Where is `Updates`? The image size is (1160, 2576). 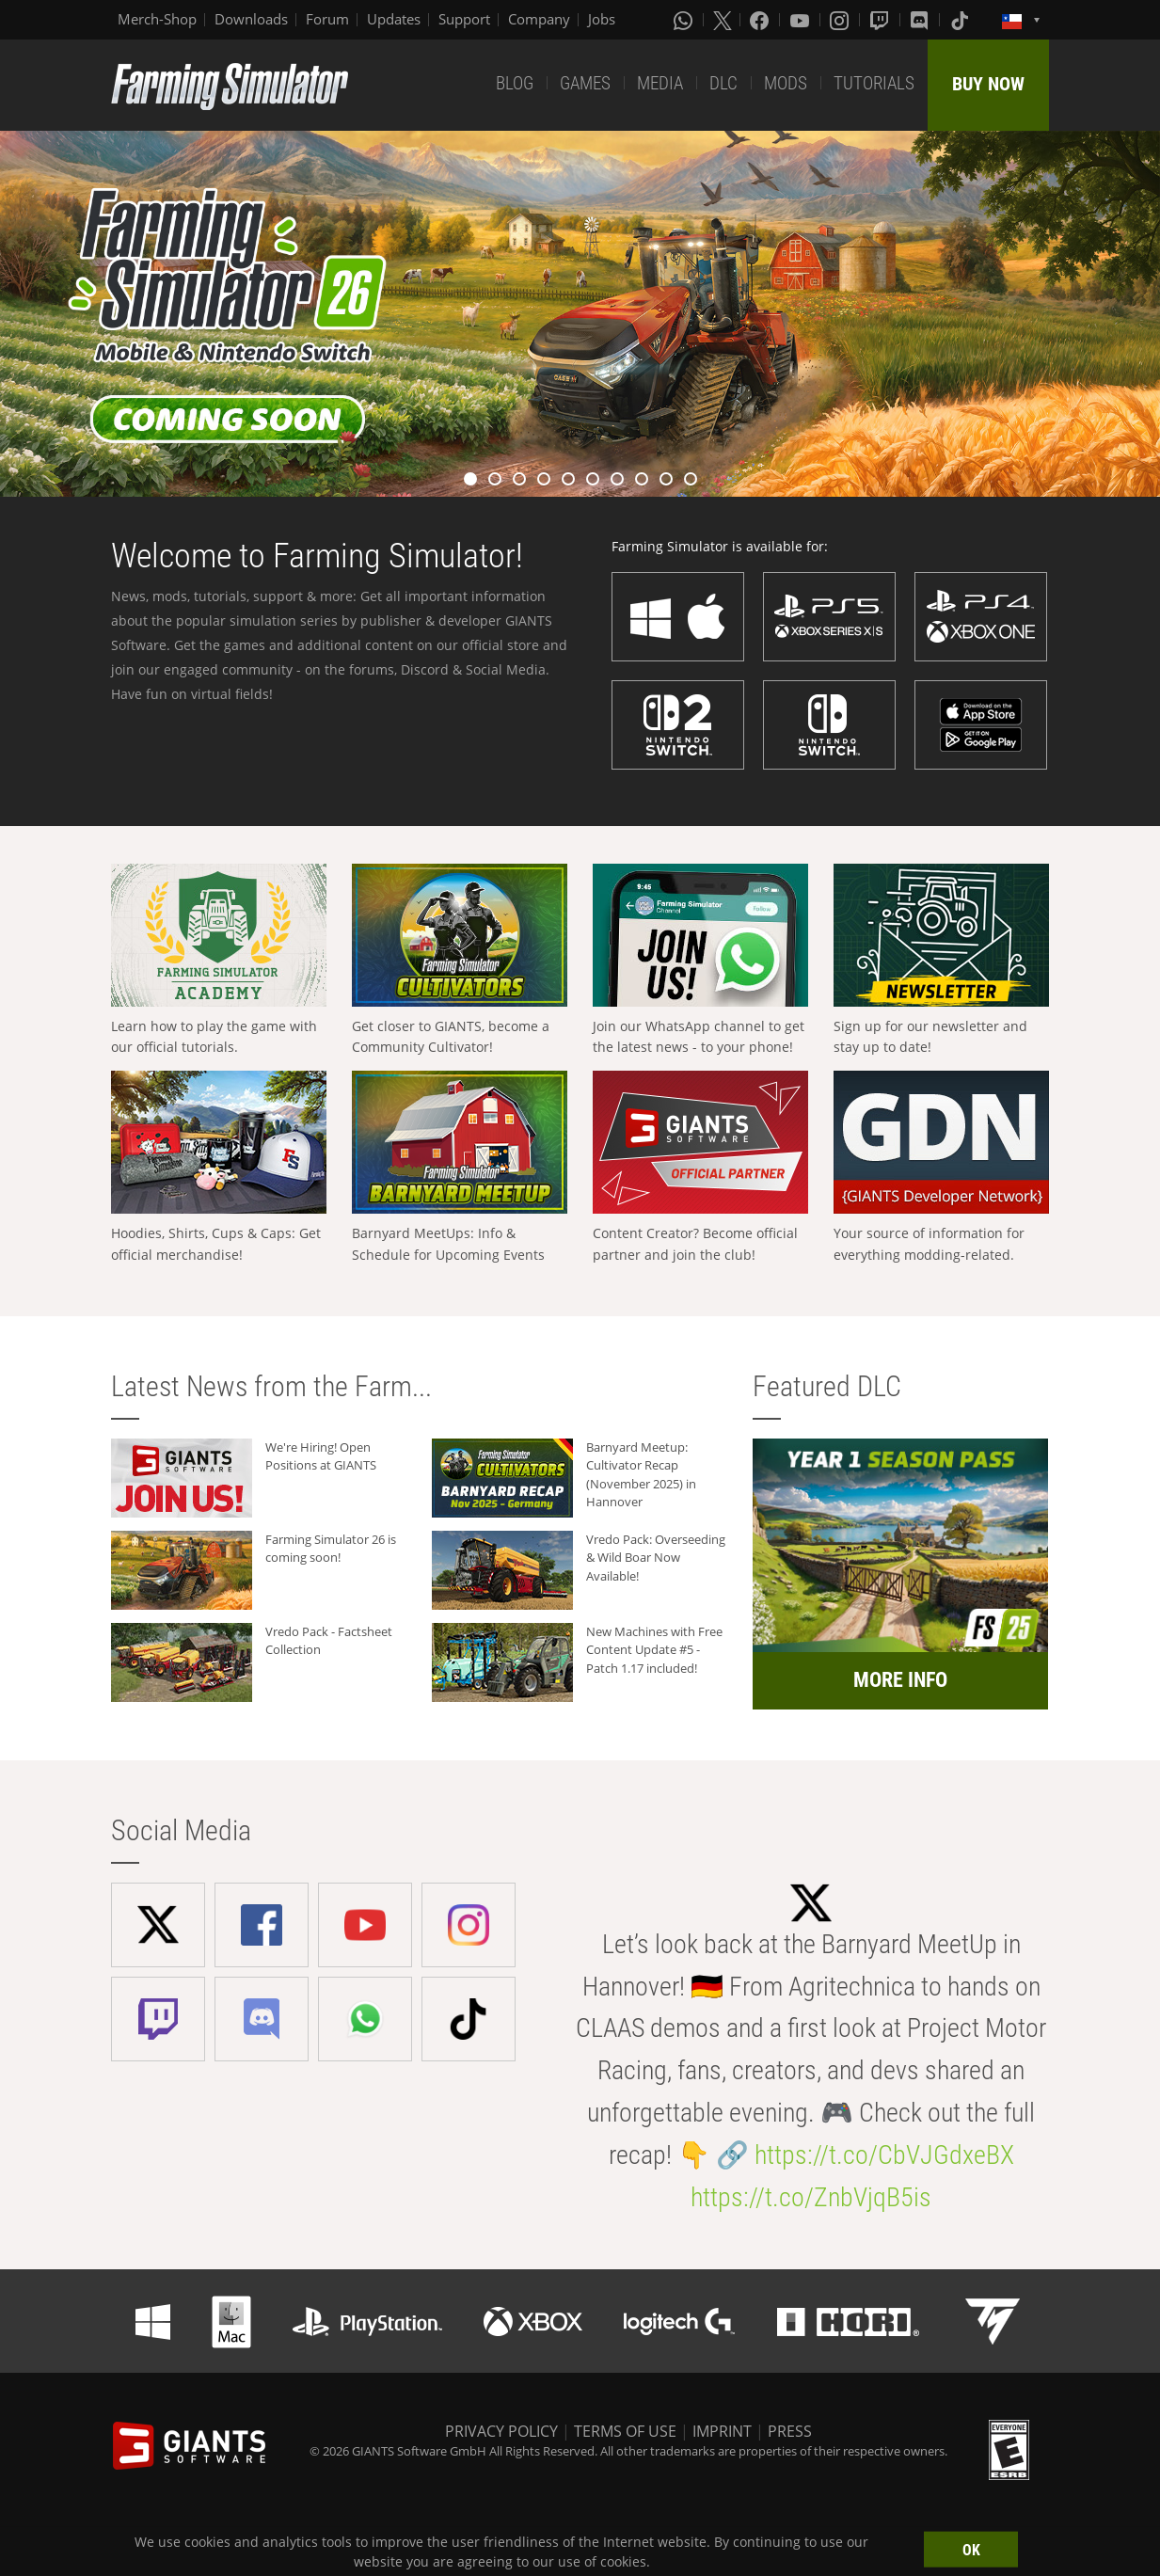
Updates is located at coordinates (394, 18).